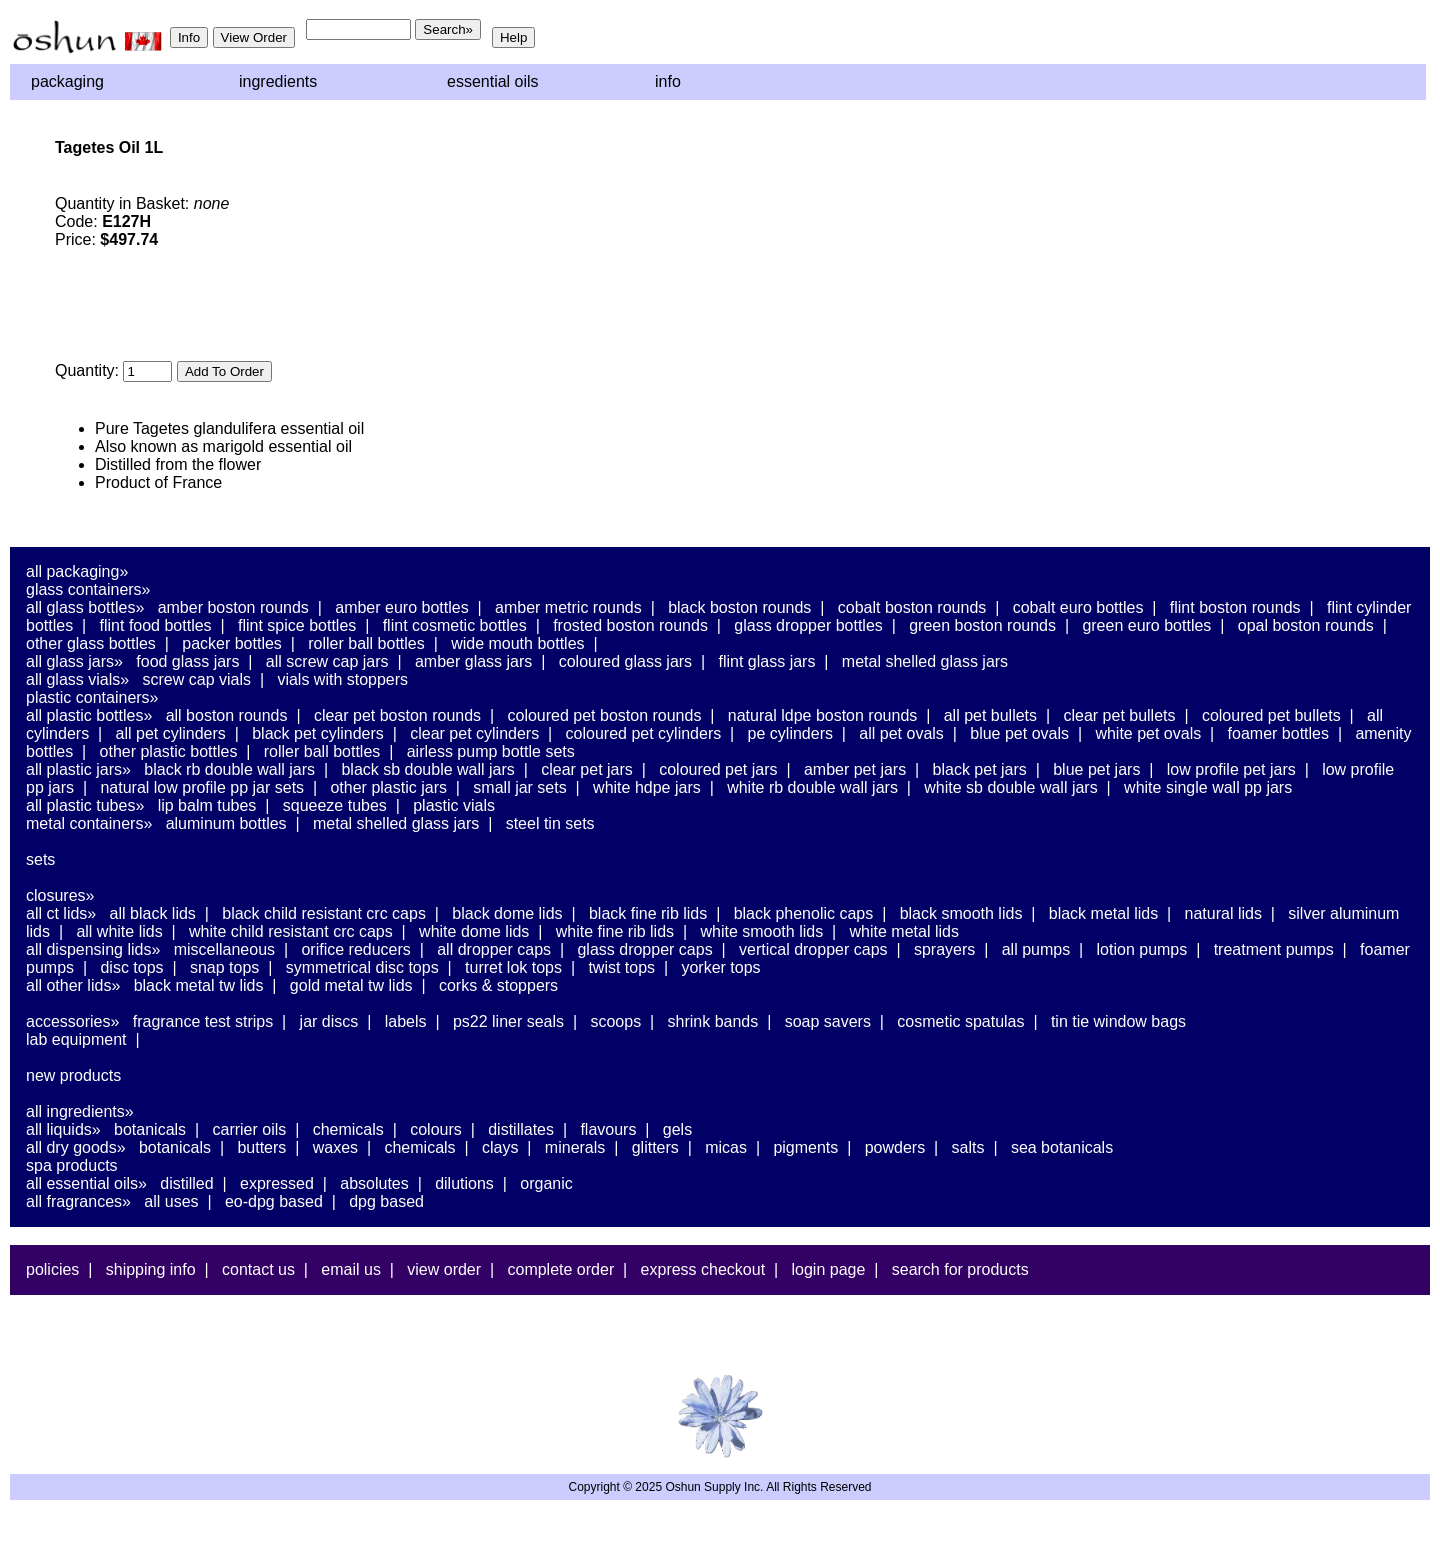  What do you see at coordinates (73, 1075) in the screenshot?
I see `New Products` at bounding box center [73, 1075].